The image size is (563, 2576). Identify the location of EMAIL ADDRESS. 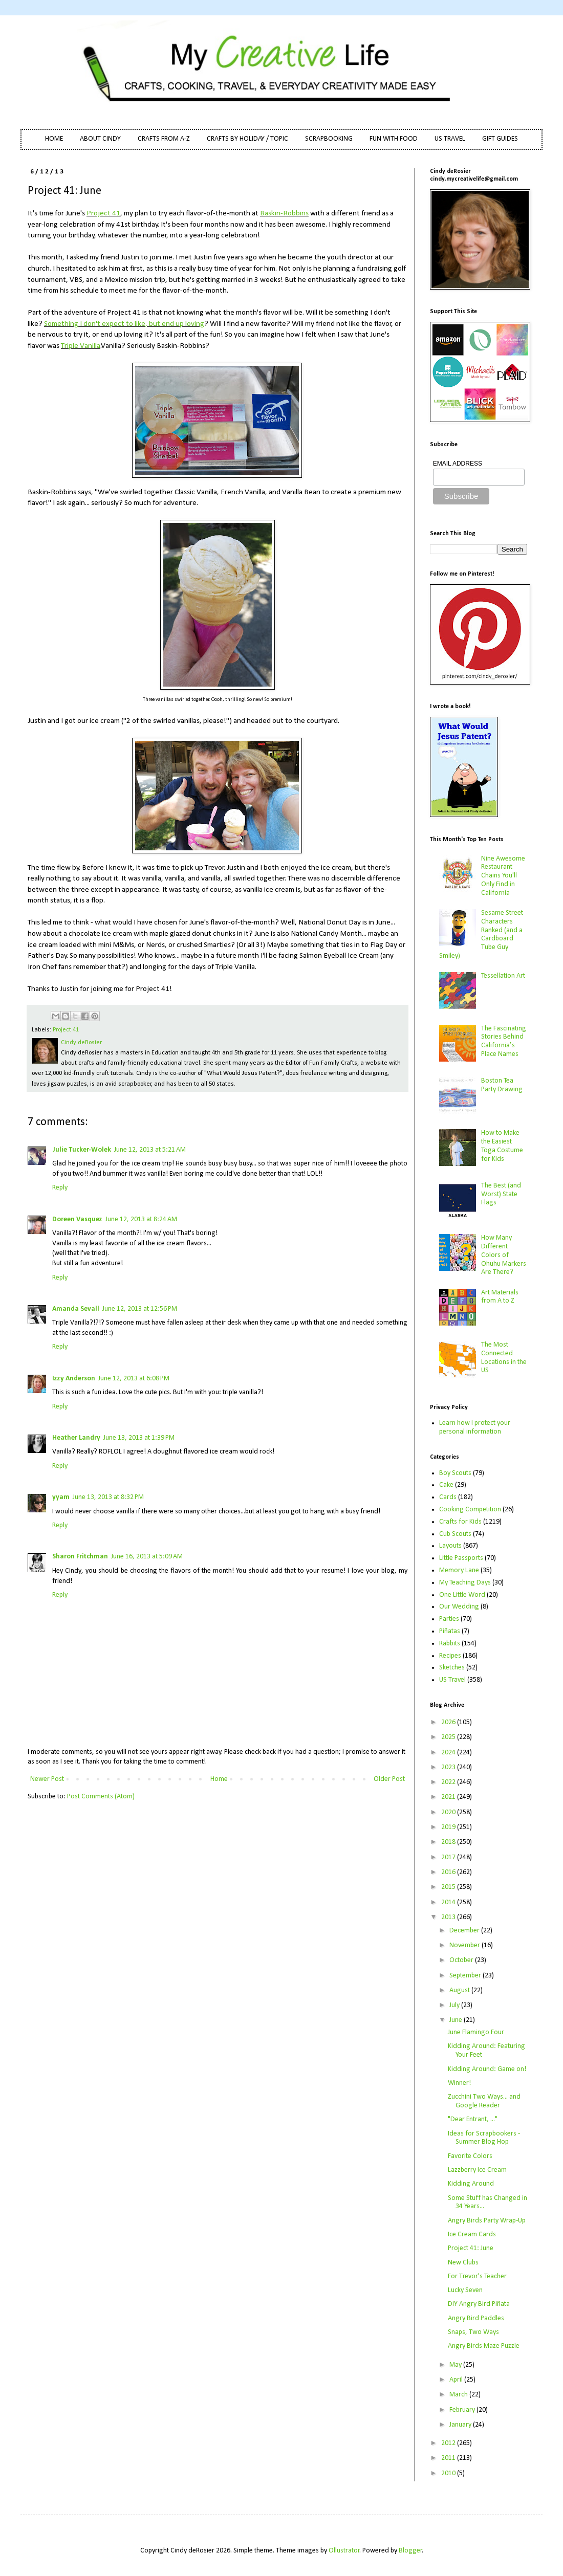
(457, 463).